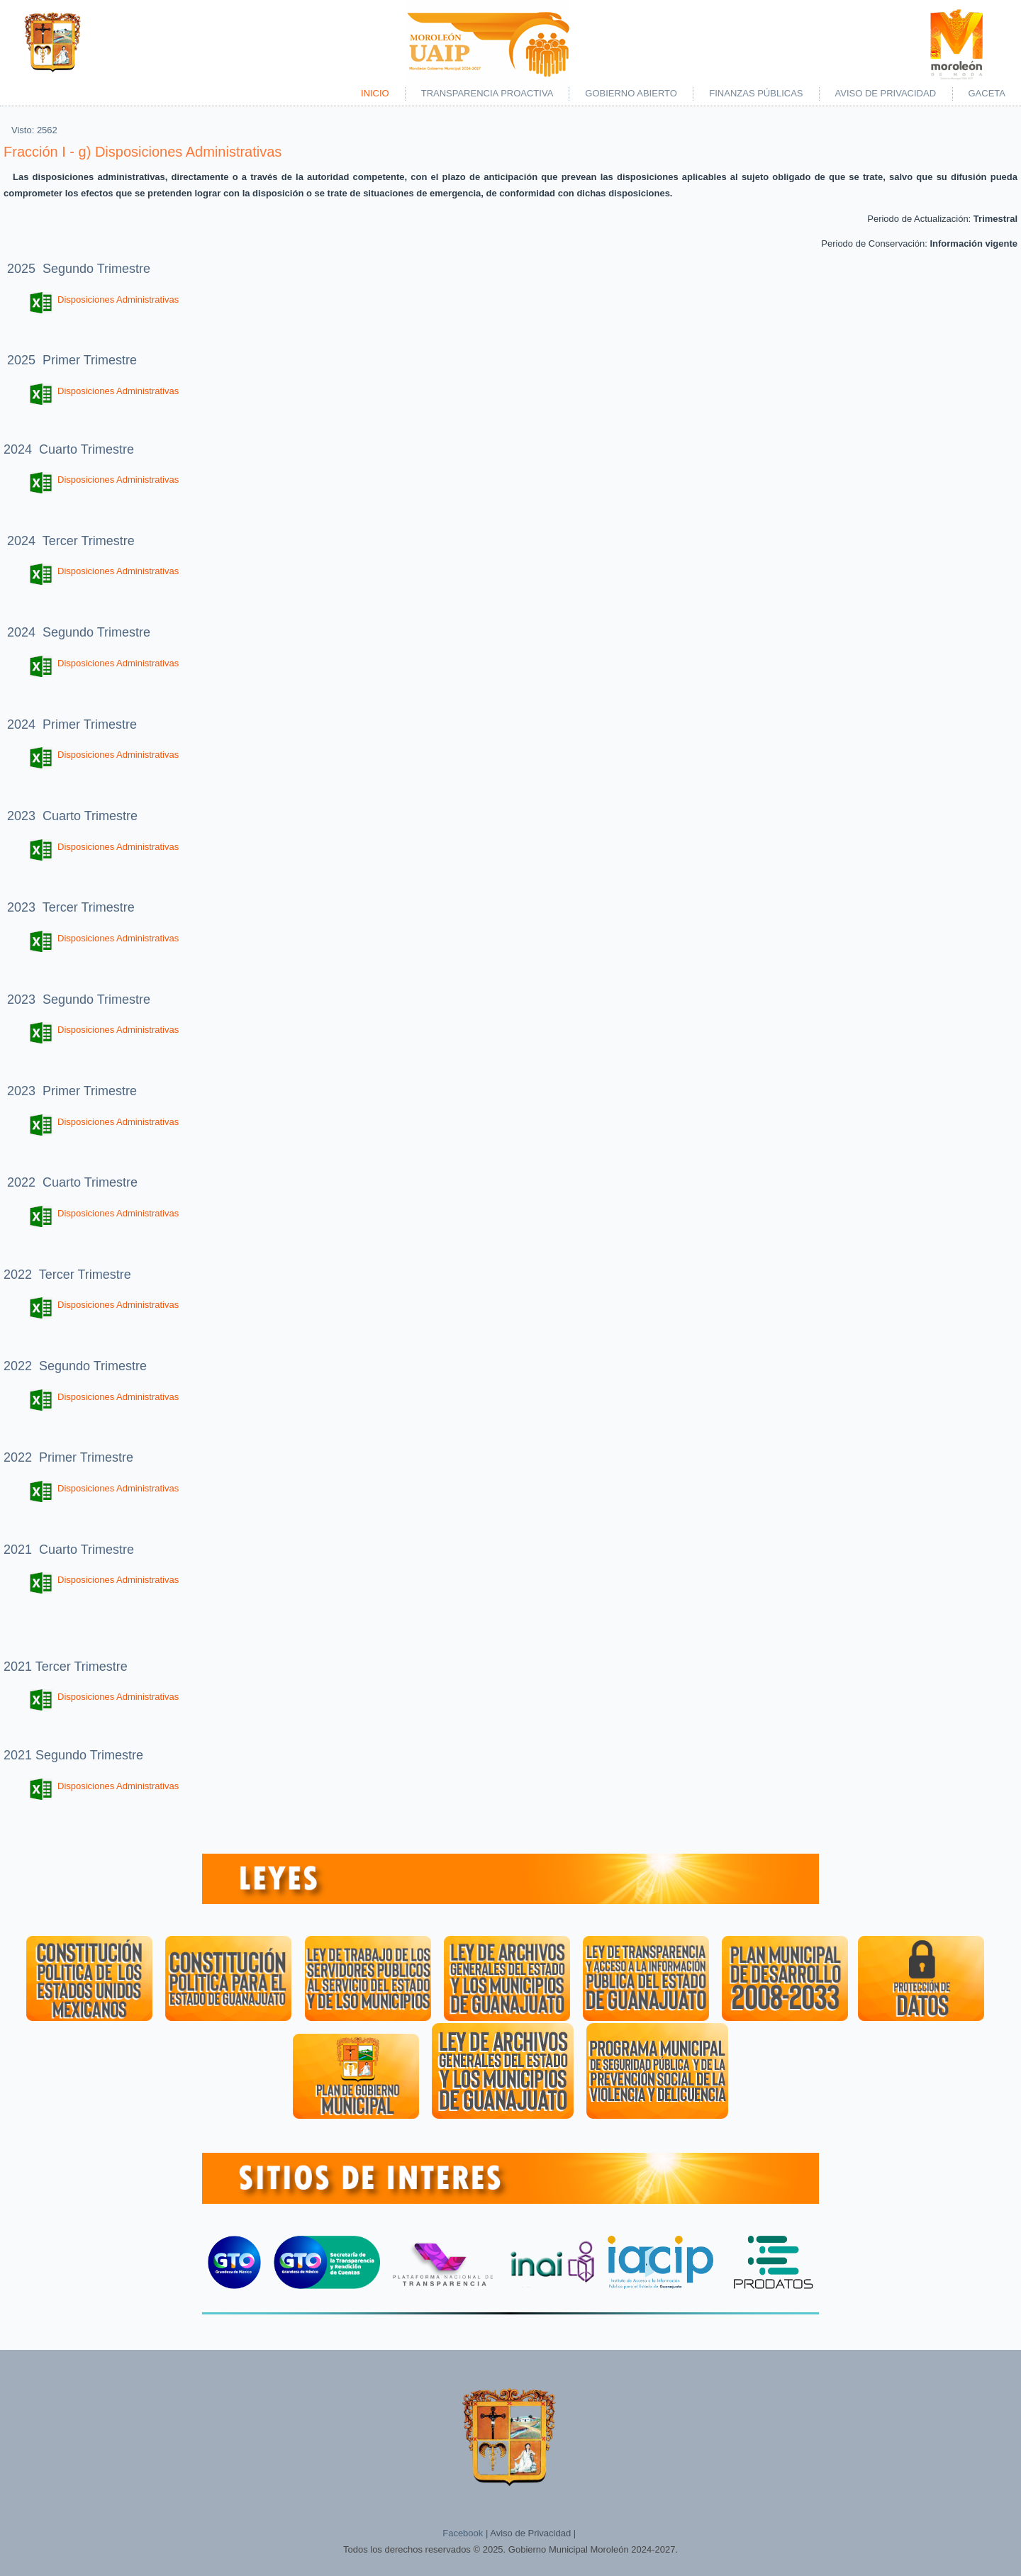  Describe the element at coordinates (987, 93) in the screenshot. I see `Gaceta` at that location.